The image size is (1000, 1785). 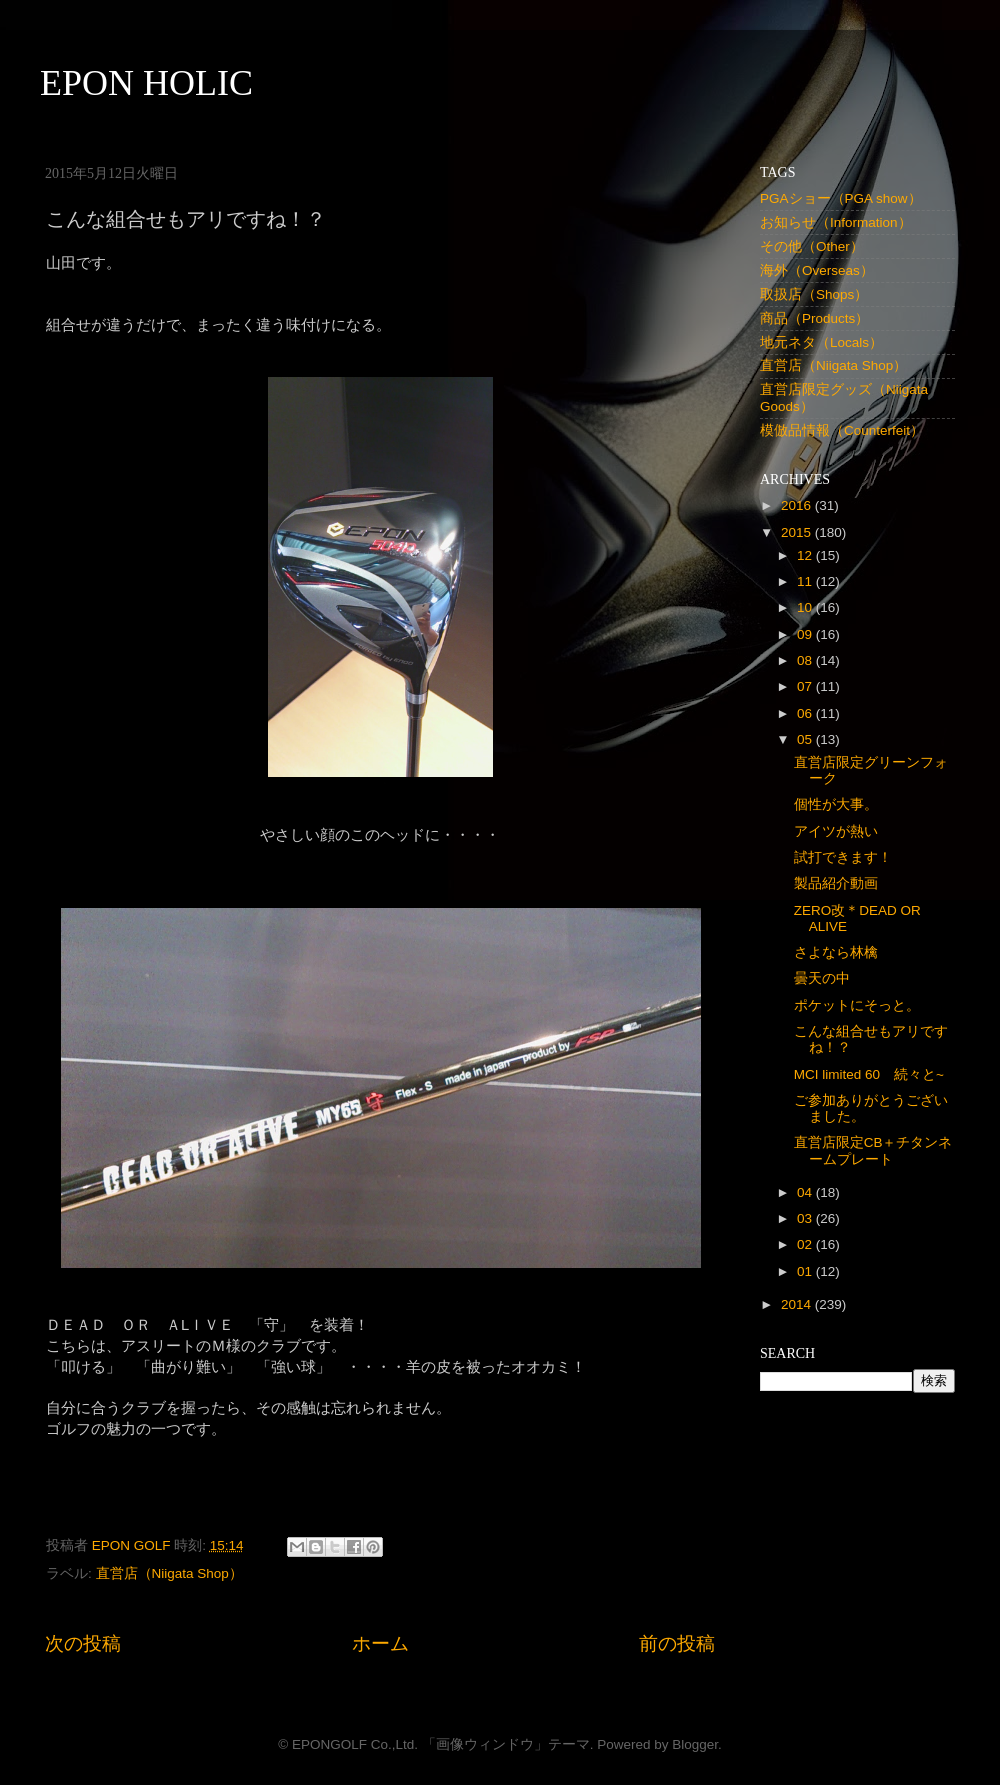 What do you see at coordinates (869, 1074) in the screenshot?
I see `MCI limited 60 続々と~` at bounding box center [869, 1074].